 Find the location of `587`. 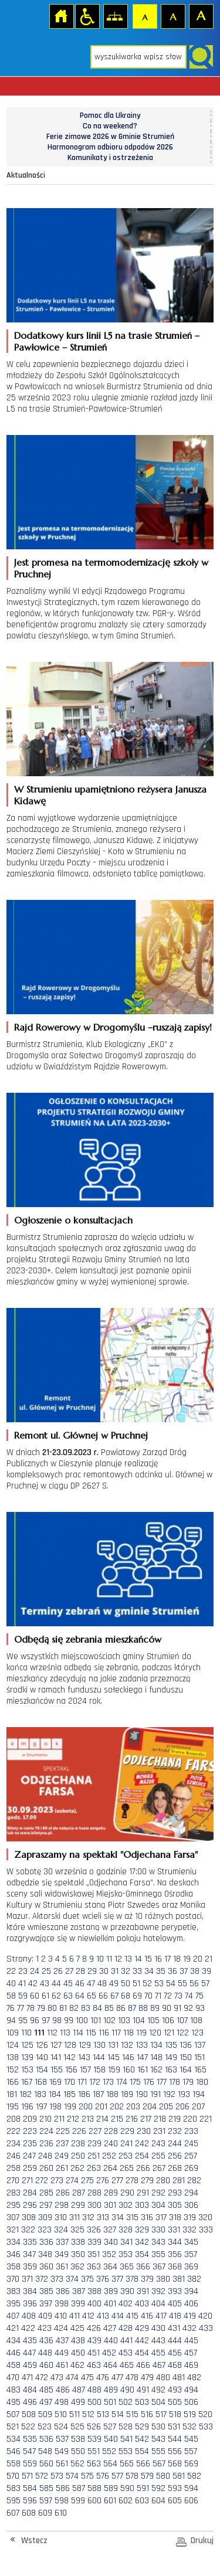

587 is located at coordinates (78, 2488).